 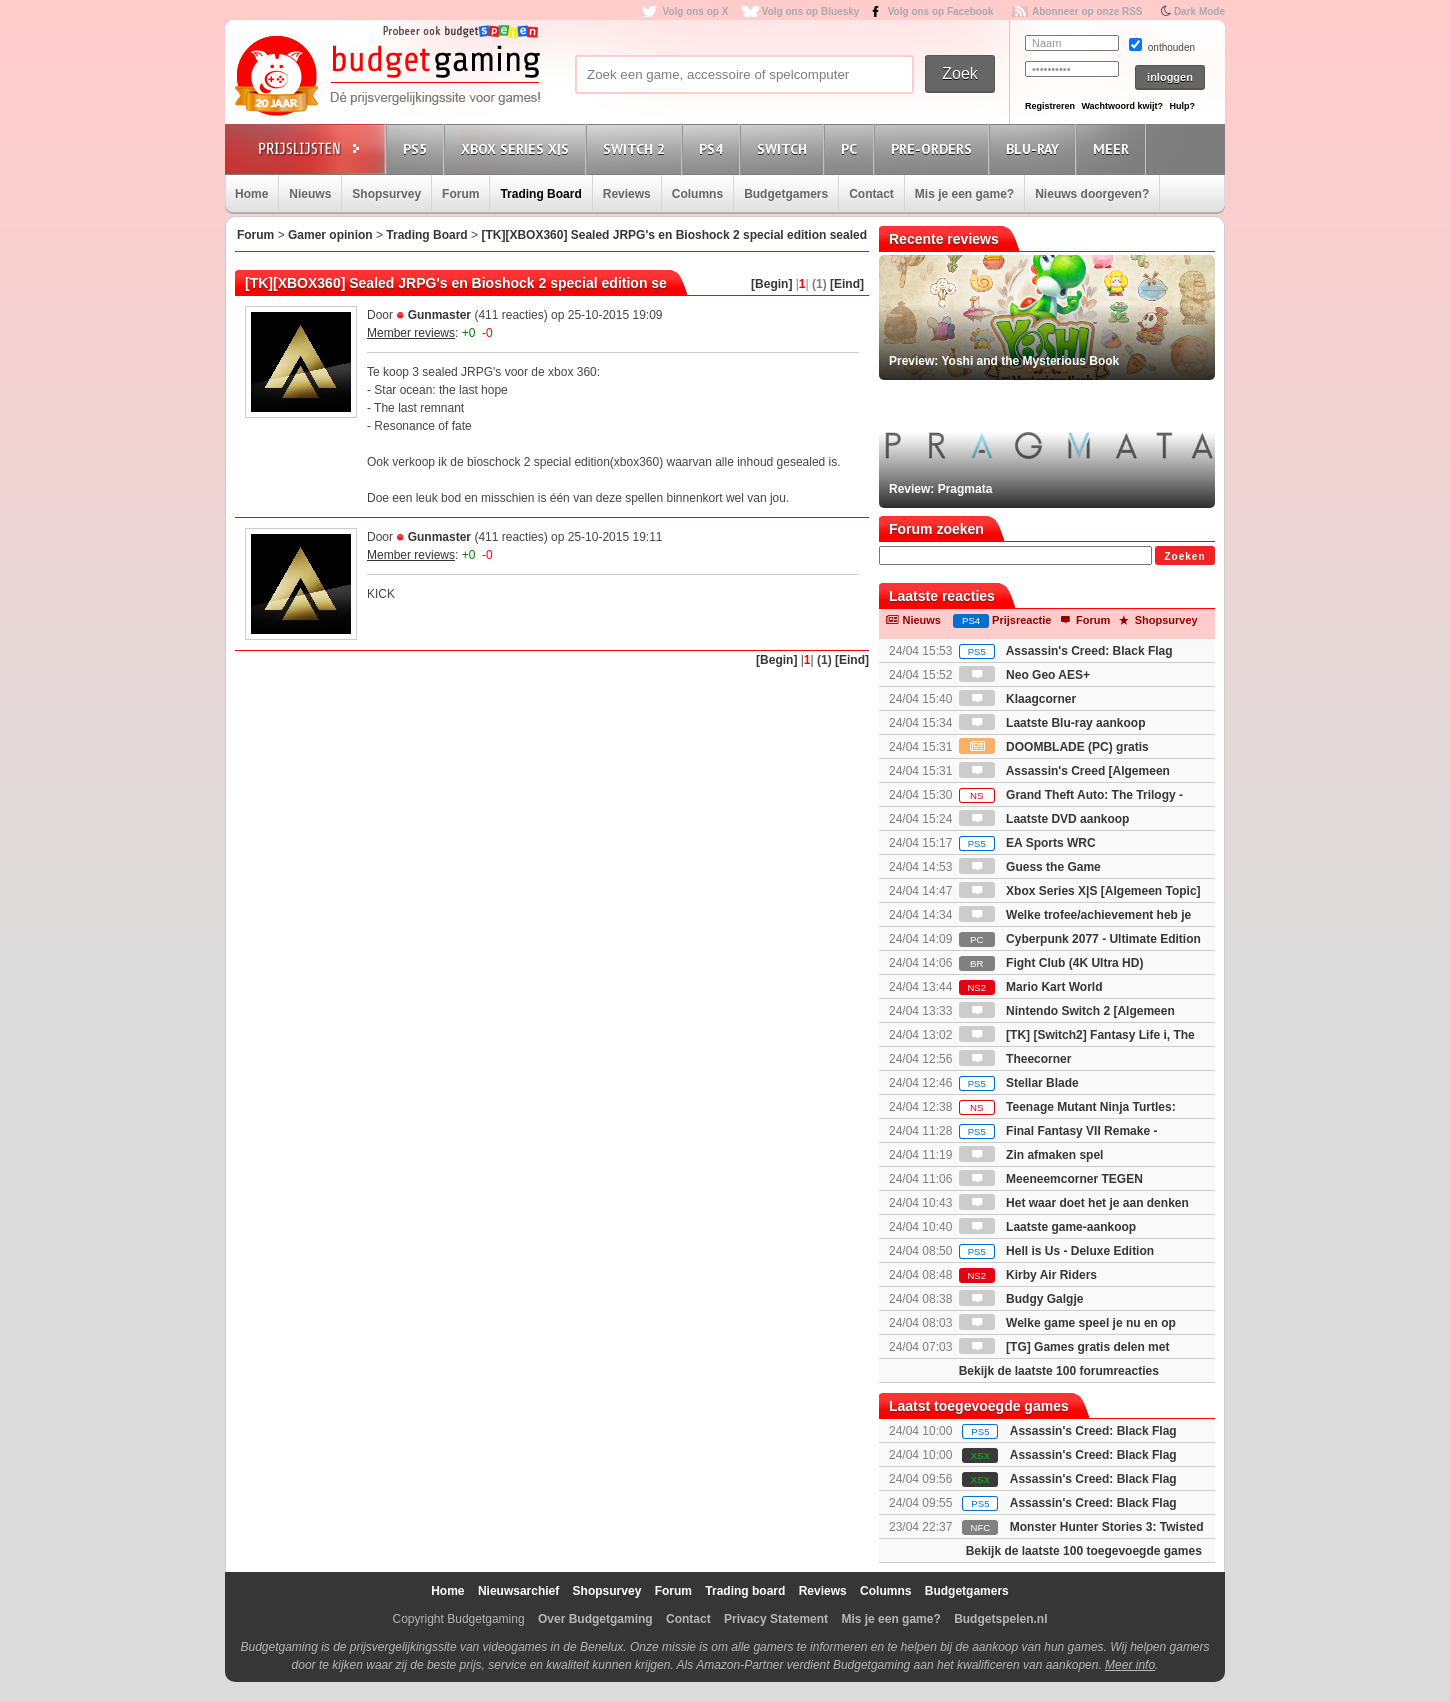 What do you see at coordinates (595, 1619) in the screenshot?
I see `Over Budgetgaming` at bounding box center [595, 1619].